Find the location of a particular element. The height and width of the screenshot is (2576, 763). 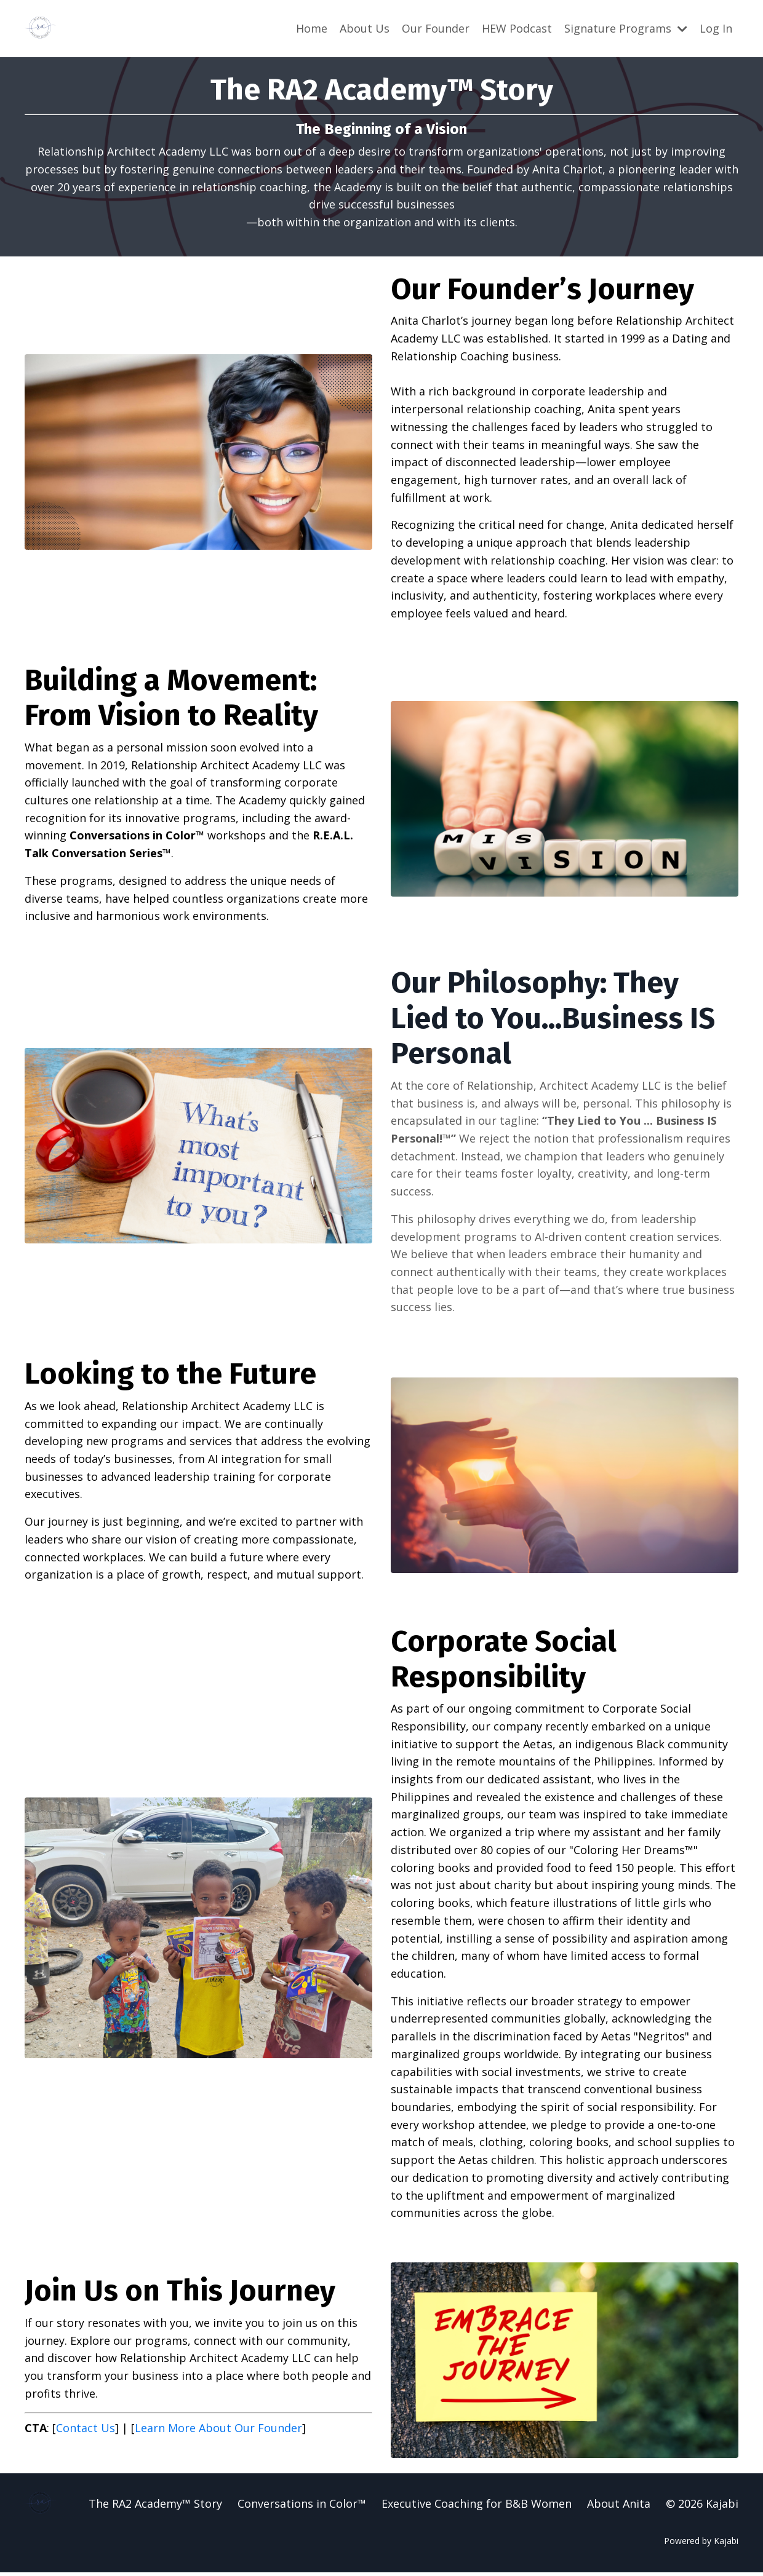

Our Founder is located at coordinates (435, 28).